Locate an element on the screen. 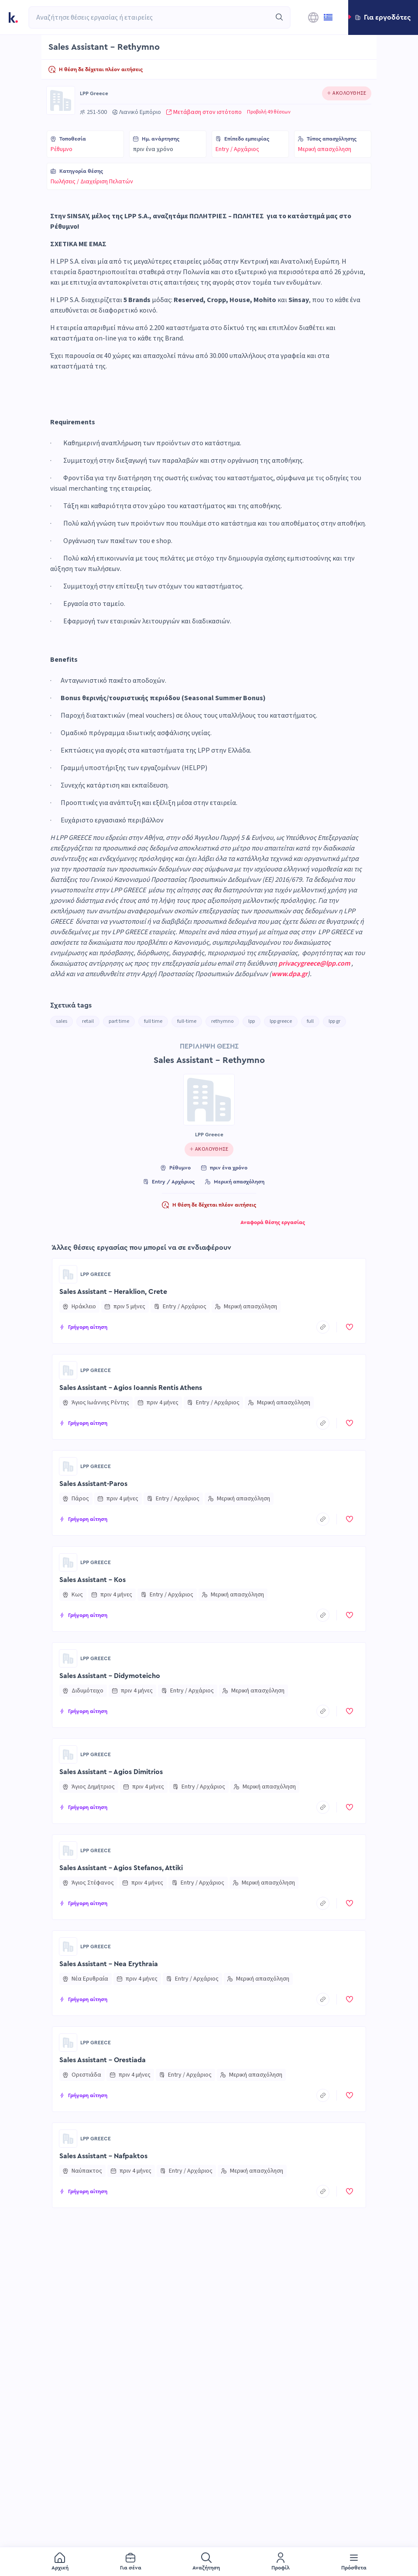 The image size is (418, 2576). Sales Assistant - Nea Erythraia is located at coordinates (108, 1963).